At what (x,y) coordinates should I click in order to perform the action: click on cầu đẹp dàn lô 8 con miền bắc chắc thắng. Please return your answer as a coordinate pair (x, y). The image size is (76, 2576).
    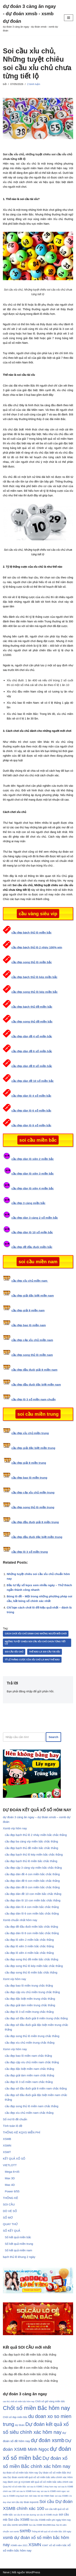
    Looking at the image, I should click on (32, 1933).